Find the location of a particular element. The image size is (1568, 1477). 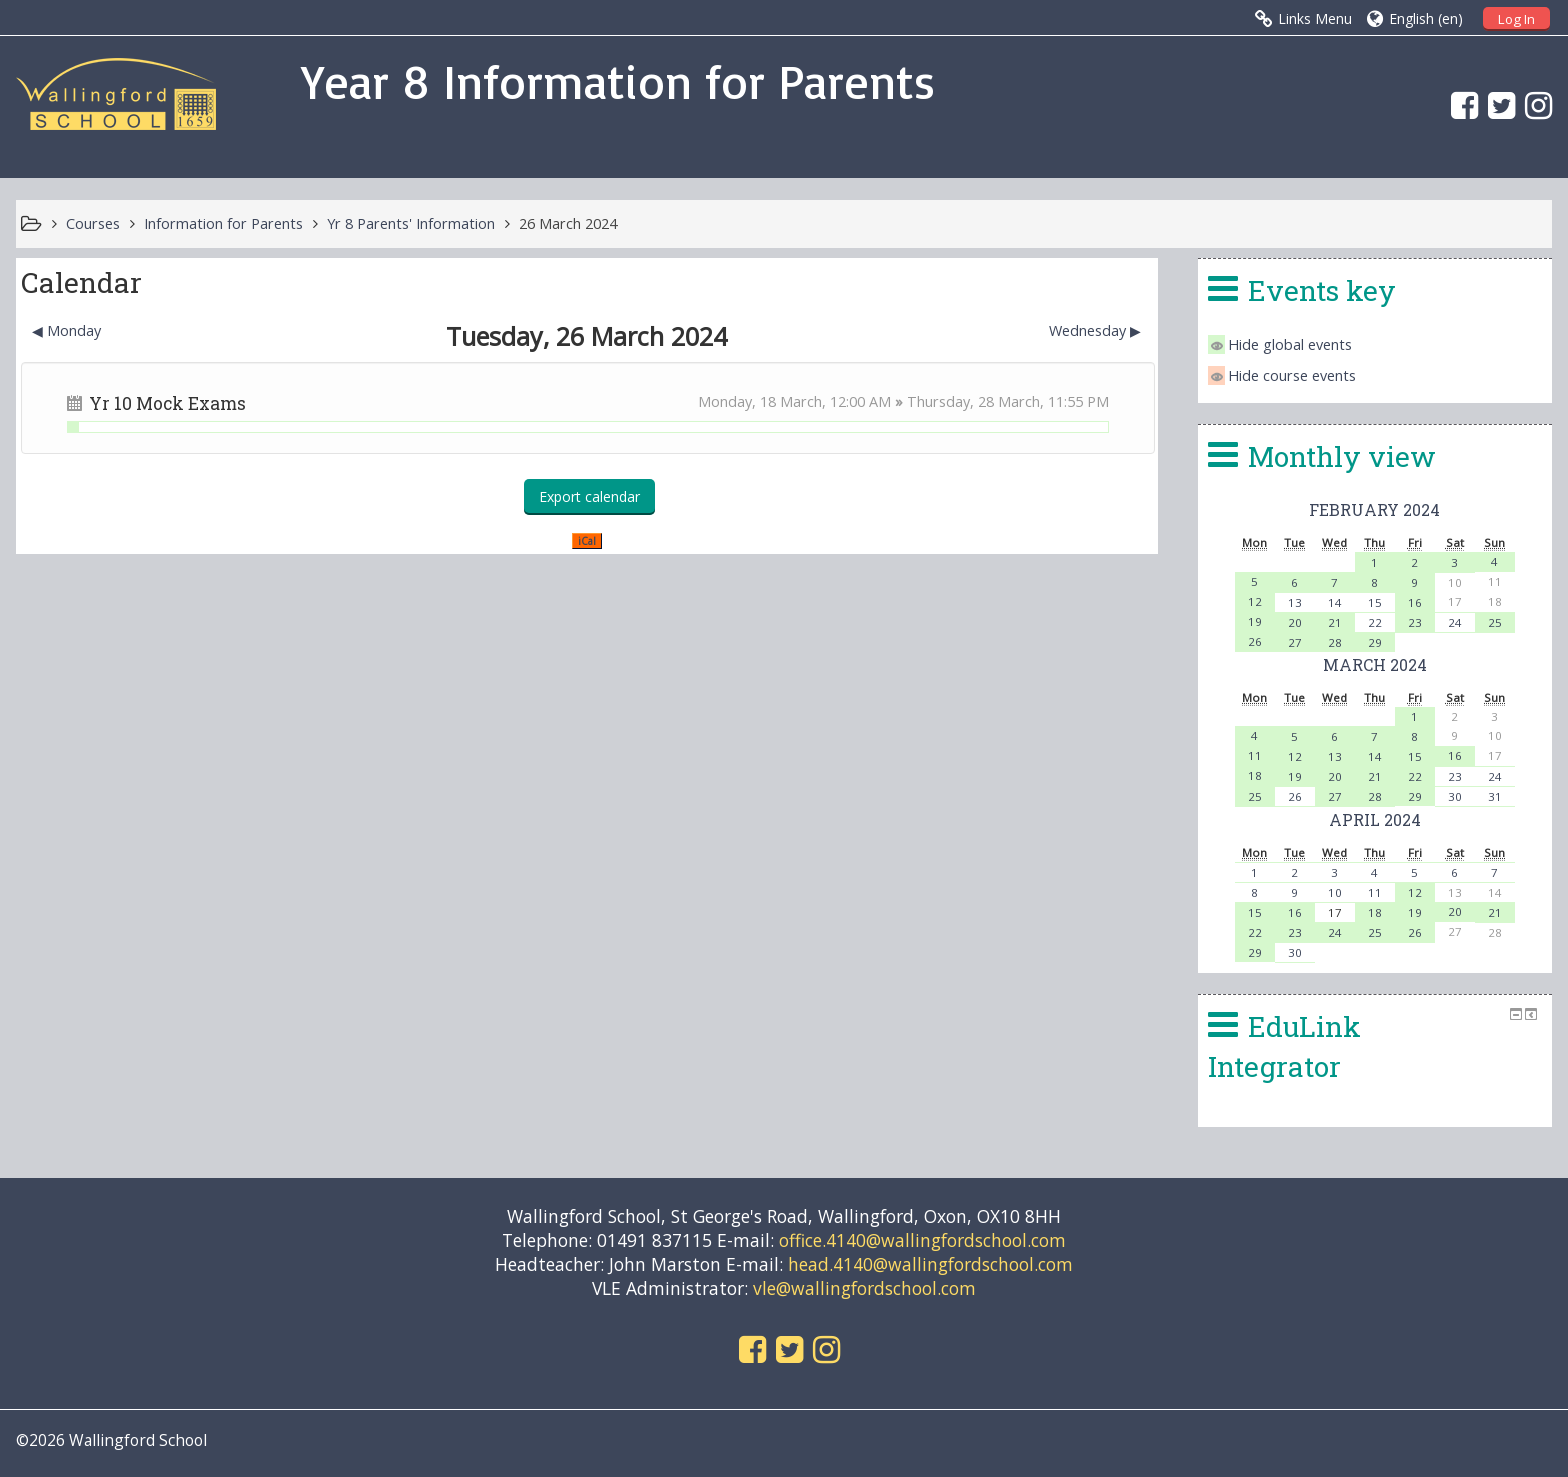

24 is located at coordinates (1455, 622).